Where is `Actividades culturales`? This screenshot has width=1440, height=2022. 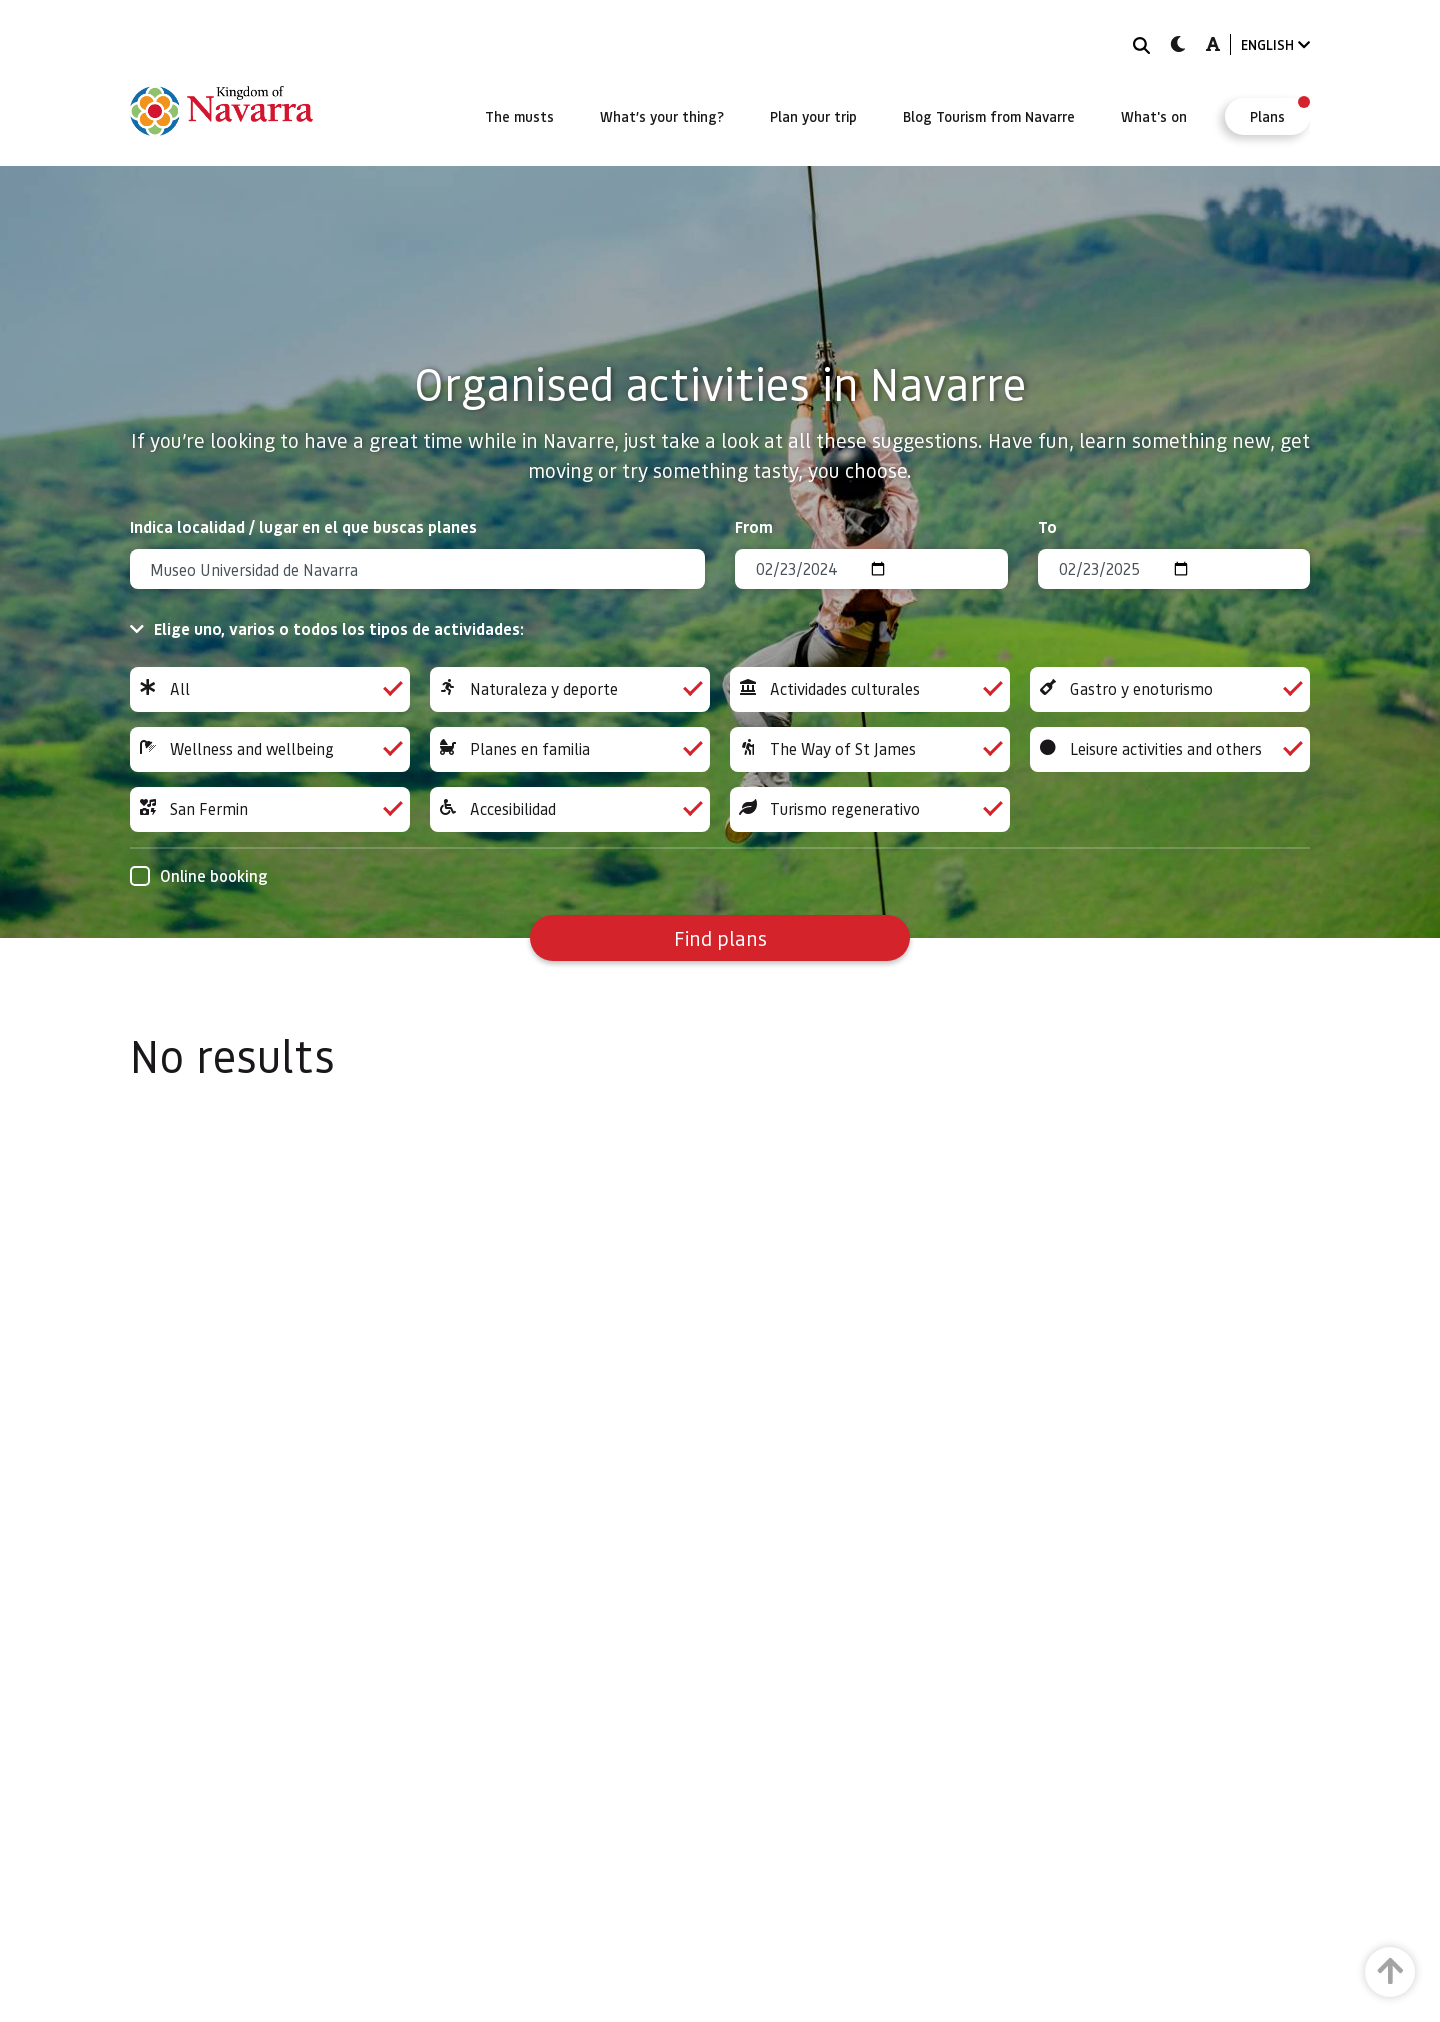
Actividades culturales is located at coordinates (870, 689).